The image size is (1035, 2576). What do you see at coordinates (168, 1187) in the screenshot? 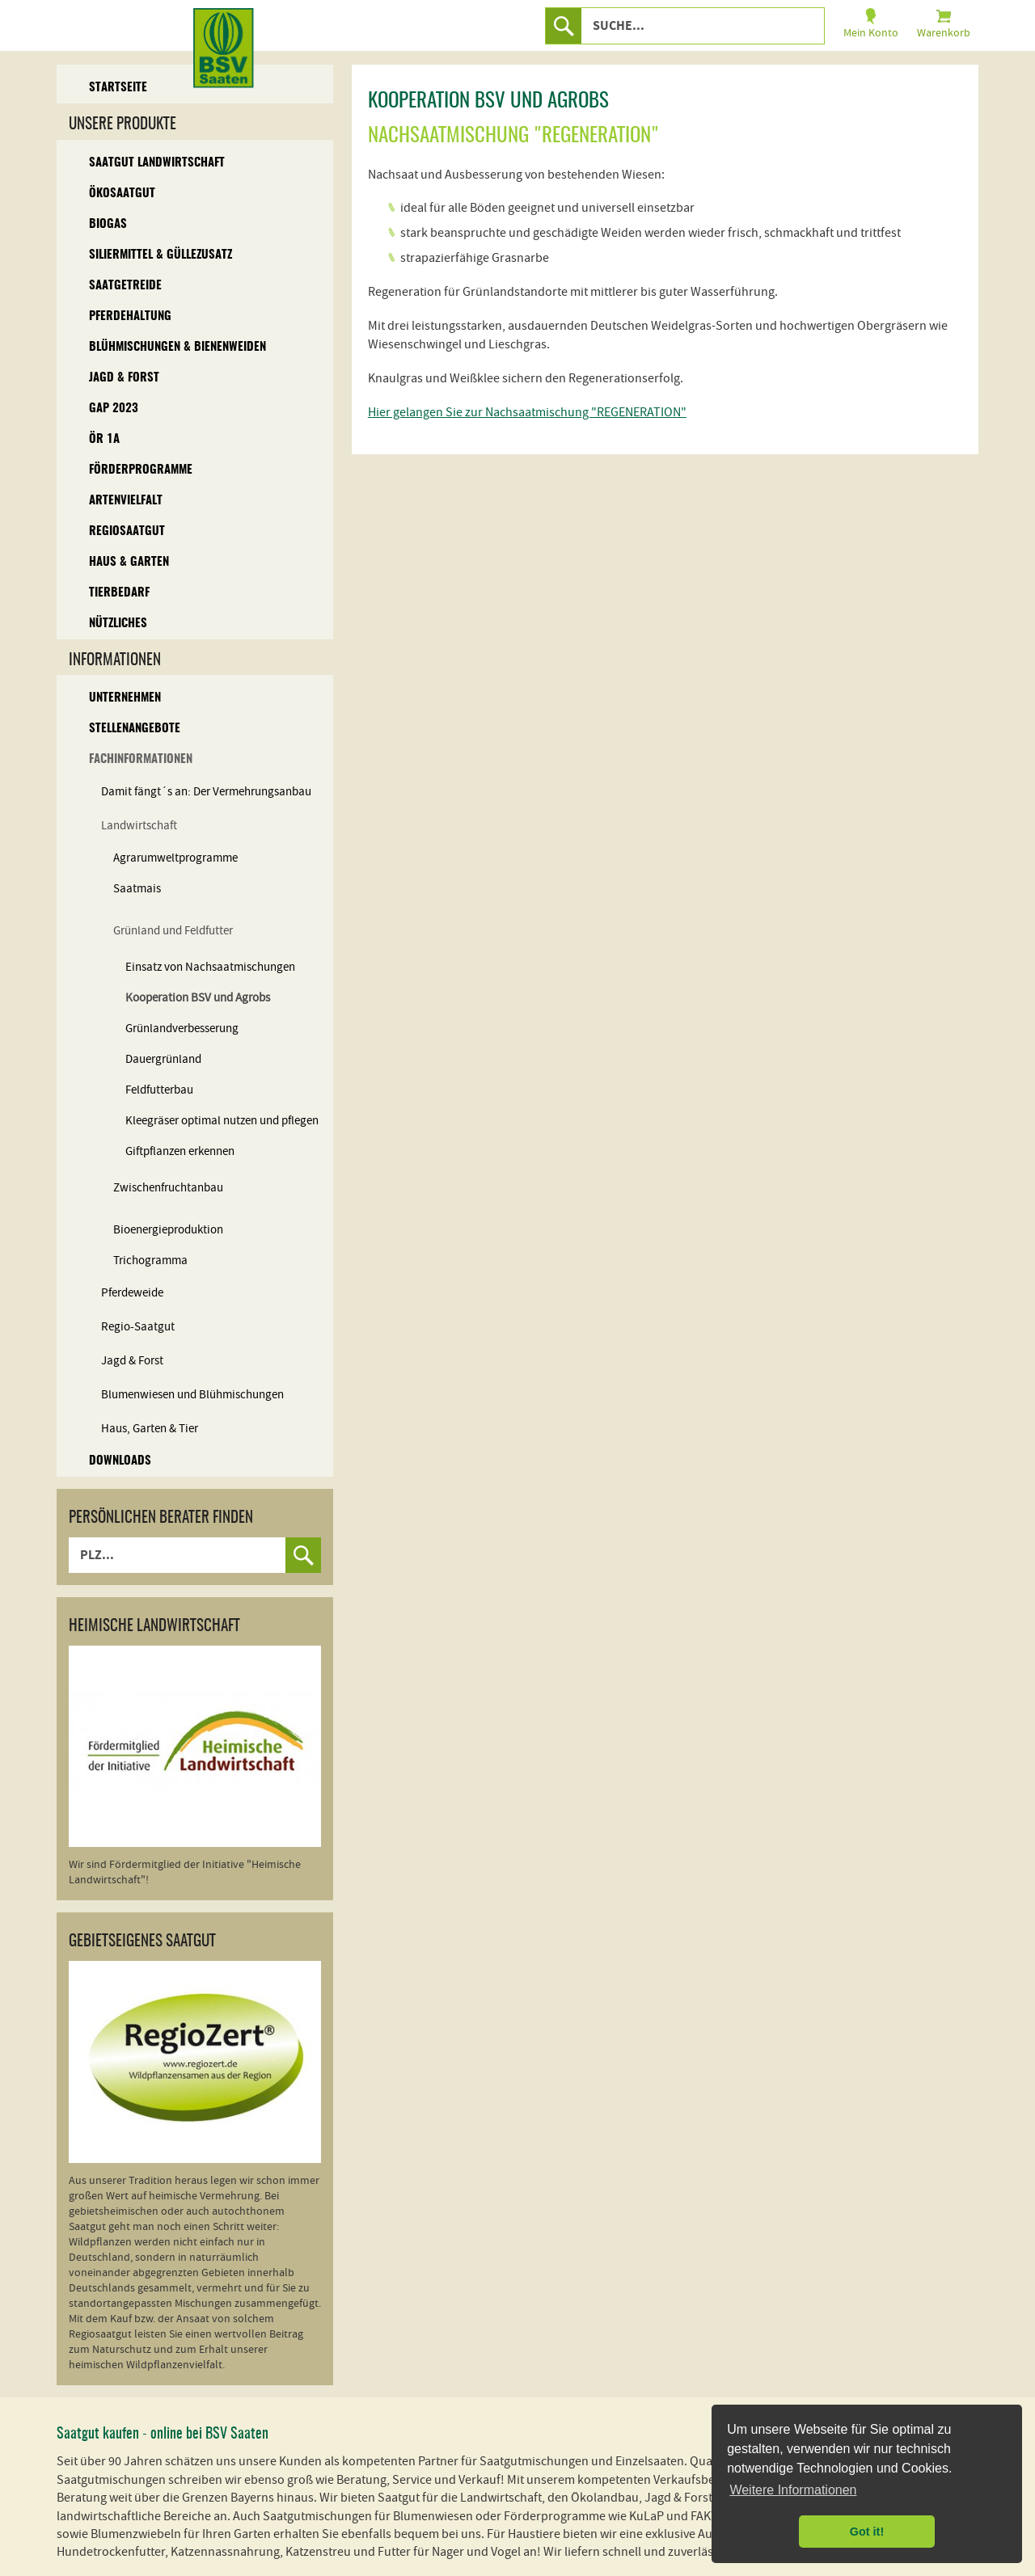
I see `Zwischenfruchtanbau` at bounding box center [168, 1187].